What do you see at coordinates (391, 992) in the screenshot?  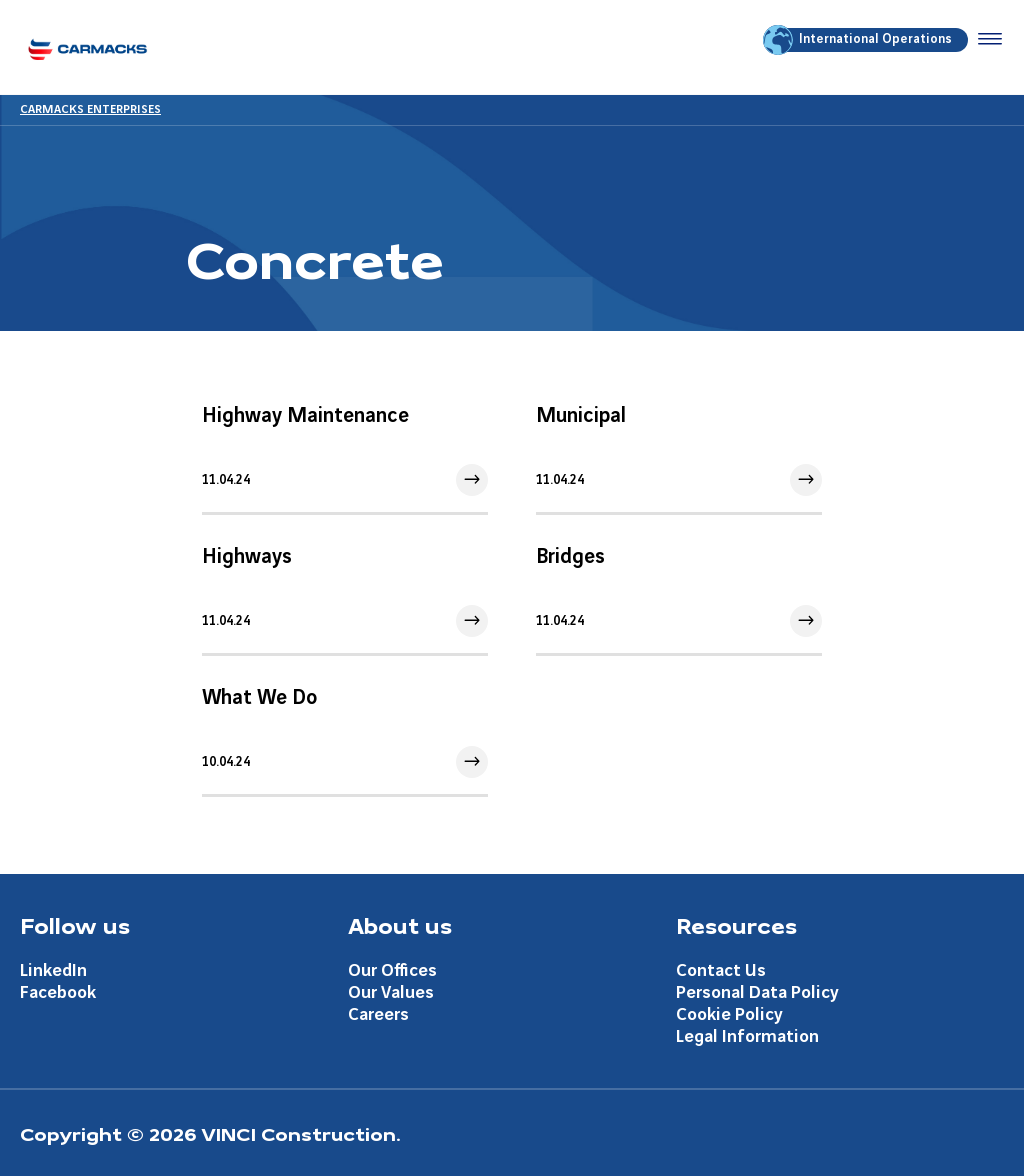 I see `Our Values [Aller à la page Our Values]` at bounding box center [391, 992].